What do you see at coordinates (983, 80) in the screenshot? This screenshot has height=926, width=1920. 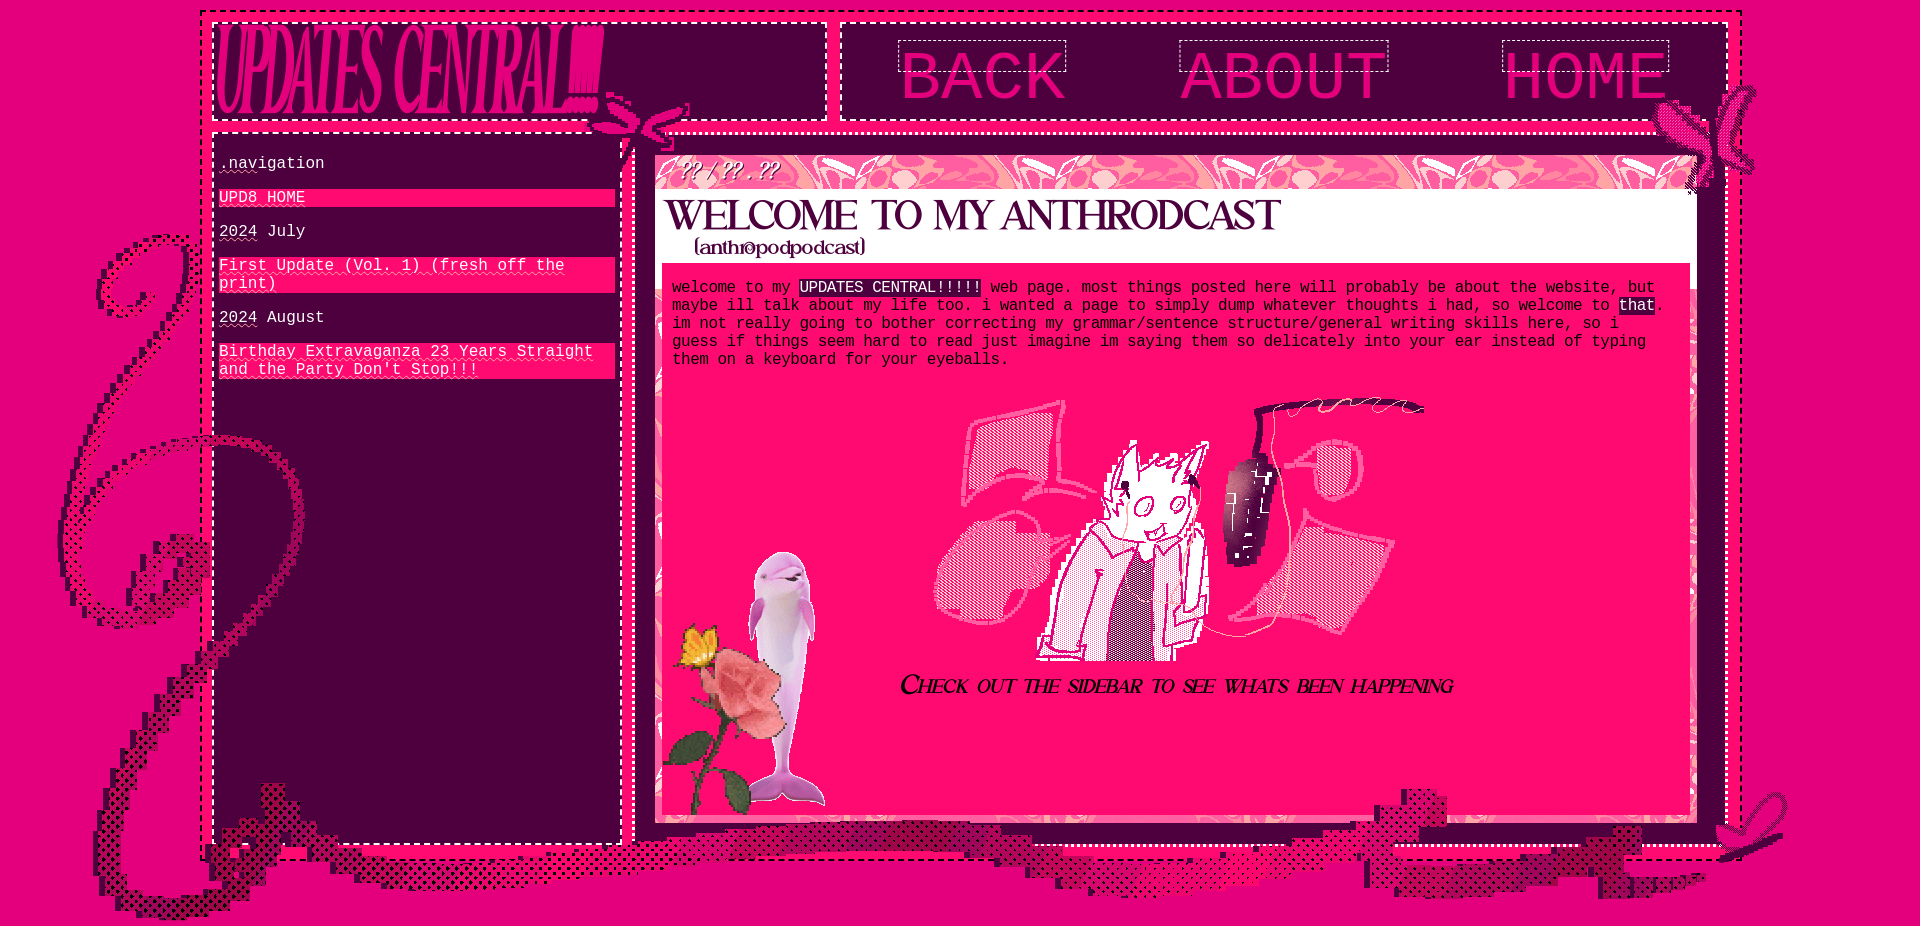 I see `BACK` at bounding box center [983, 80].